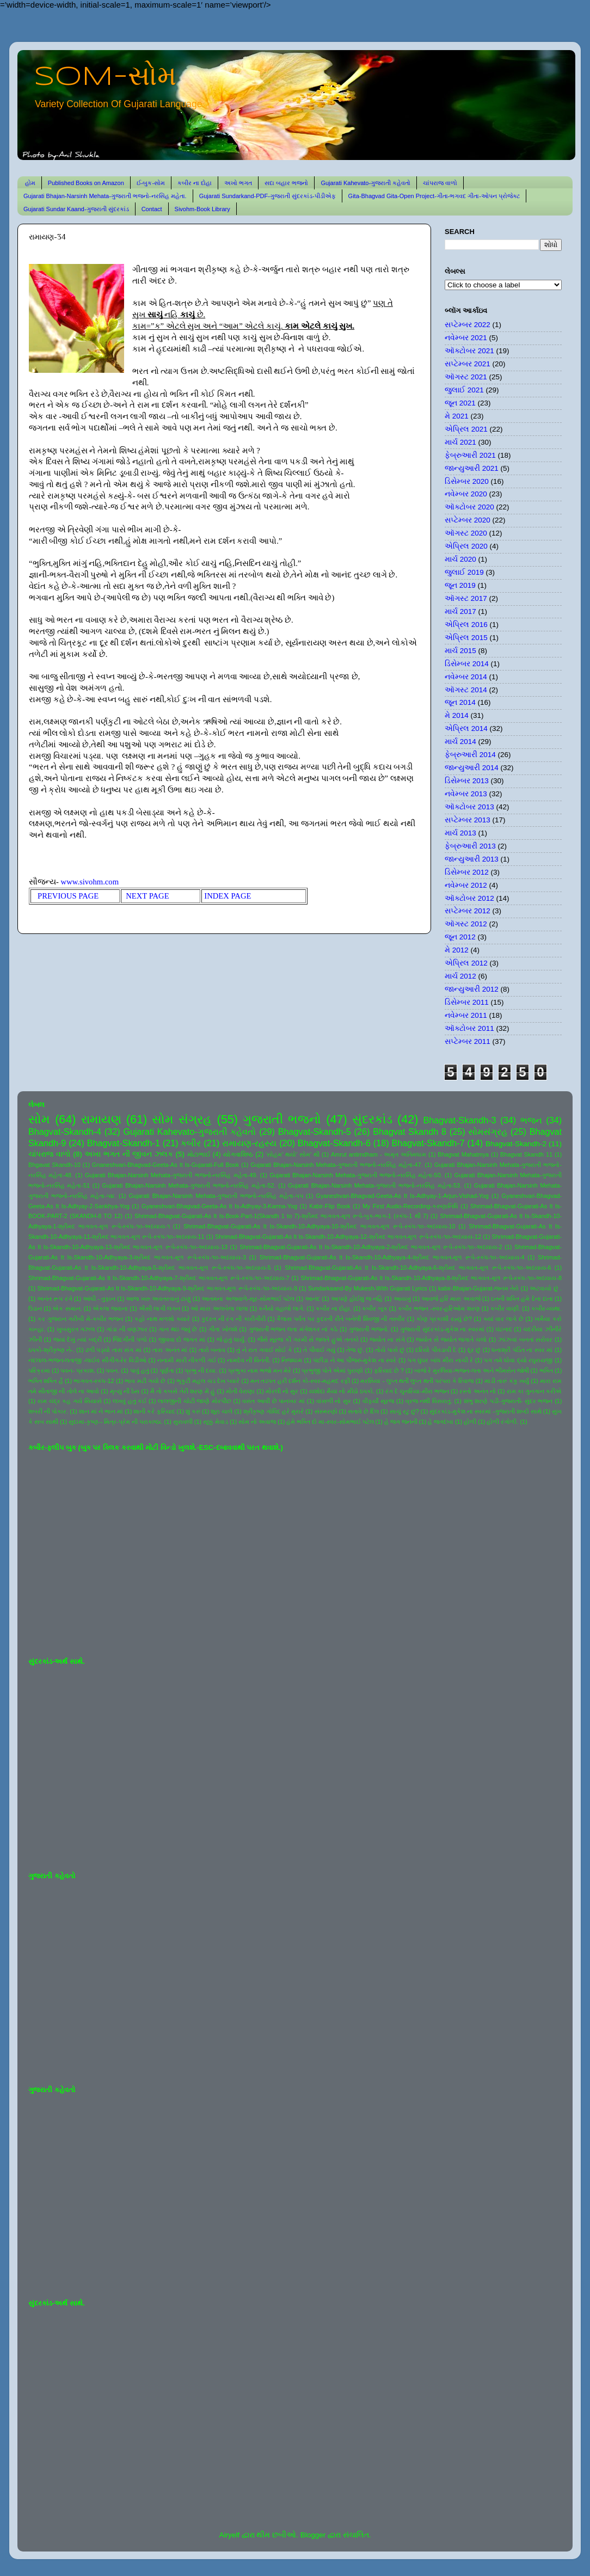 This screenshot has width=590, height=2576. Describe the element at coordinates (70, 1401) in the screenshot. I see `રામ ચંદ્ર કહ ગયે સિયાસે` at that location.